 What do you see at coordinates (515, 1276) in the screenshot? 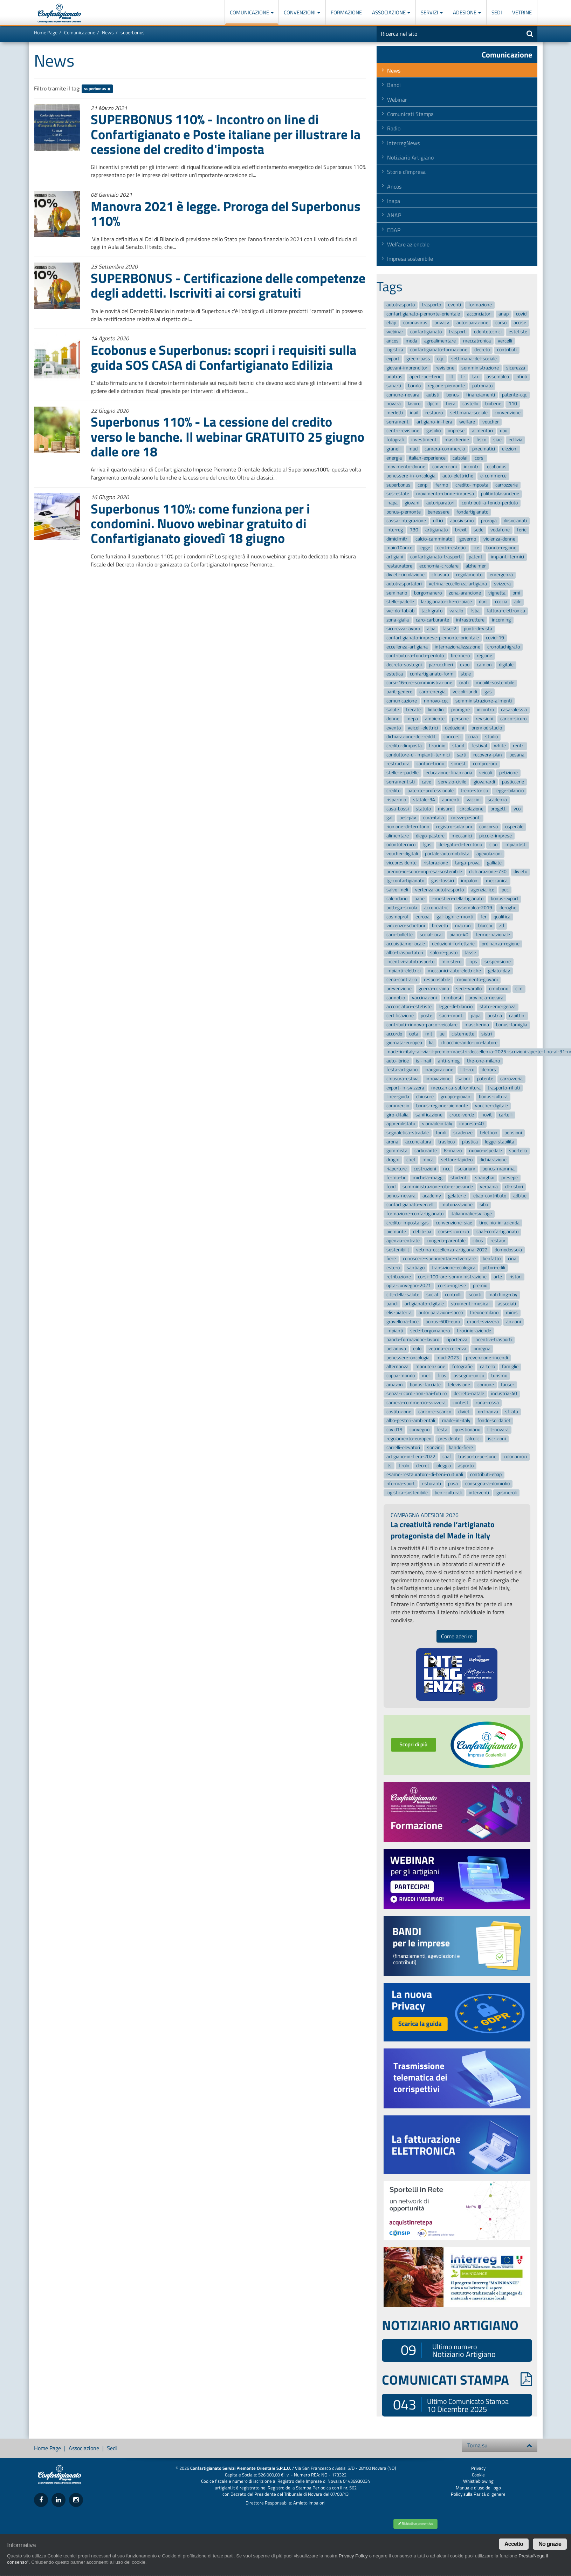
I see `ristori` at bounding box center [515, 1276].